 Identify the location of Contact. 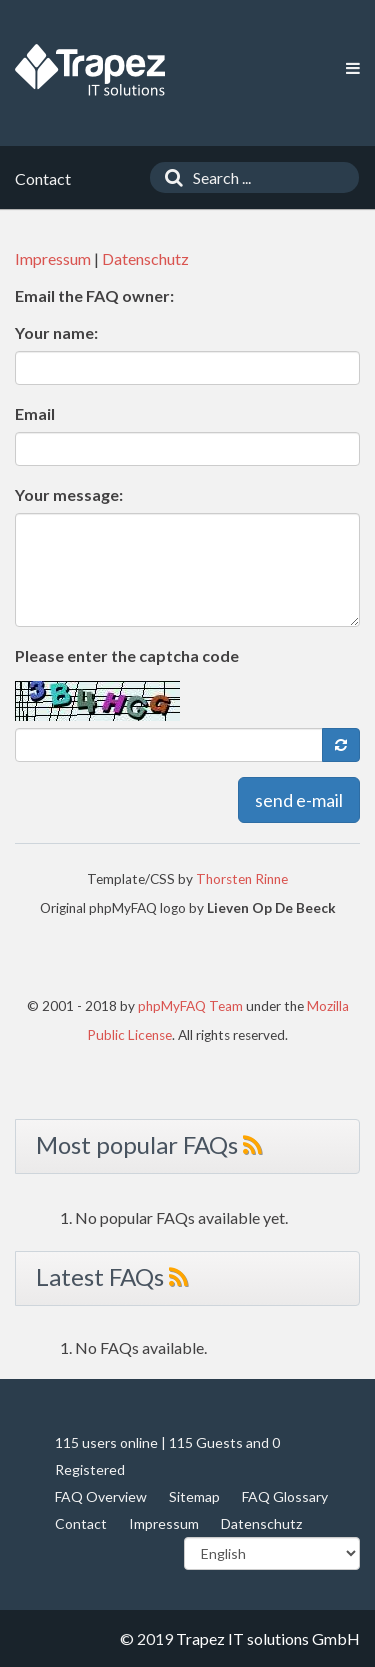
(81, 1523).